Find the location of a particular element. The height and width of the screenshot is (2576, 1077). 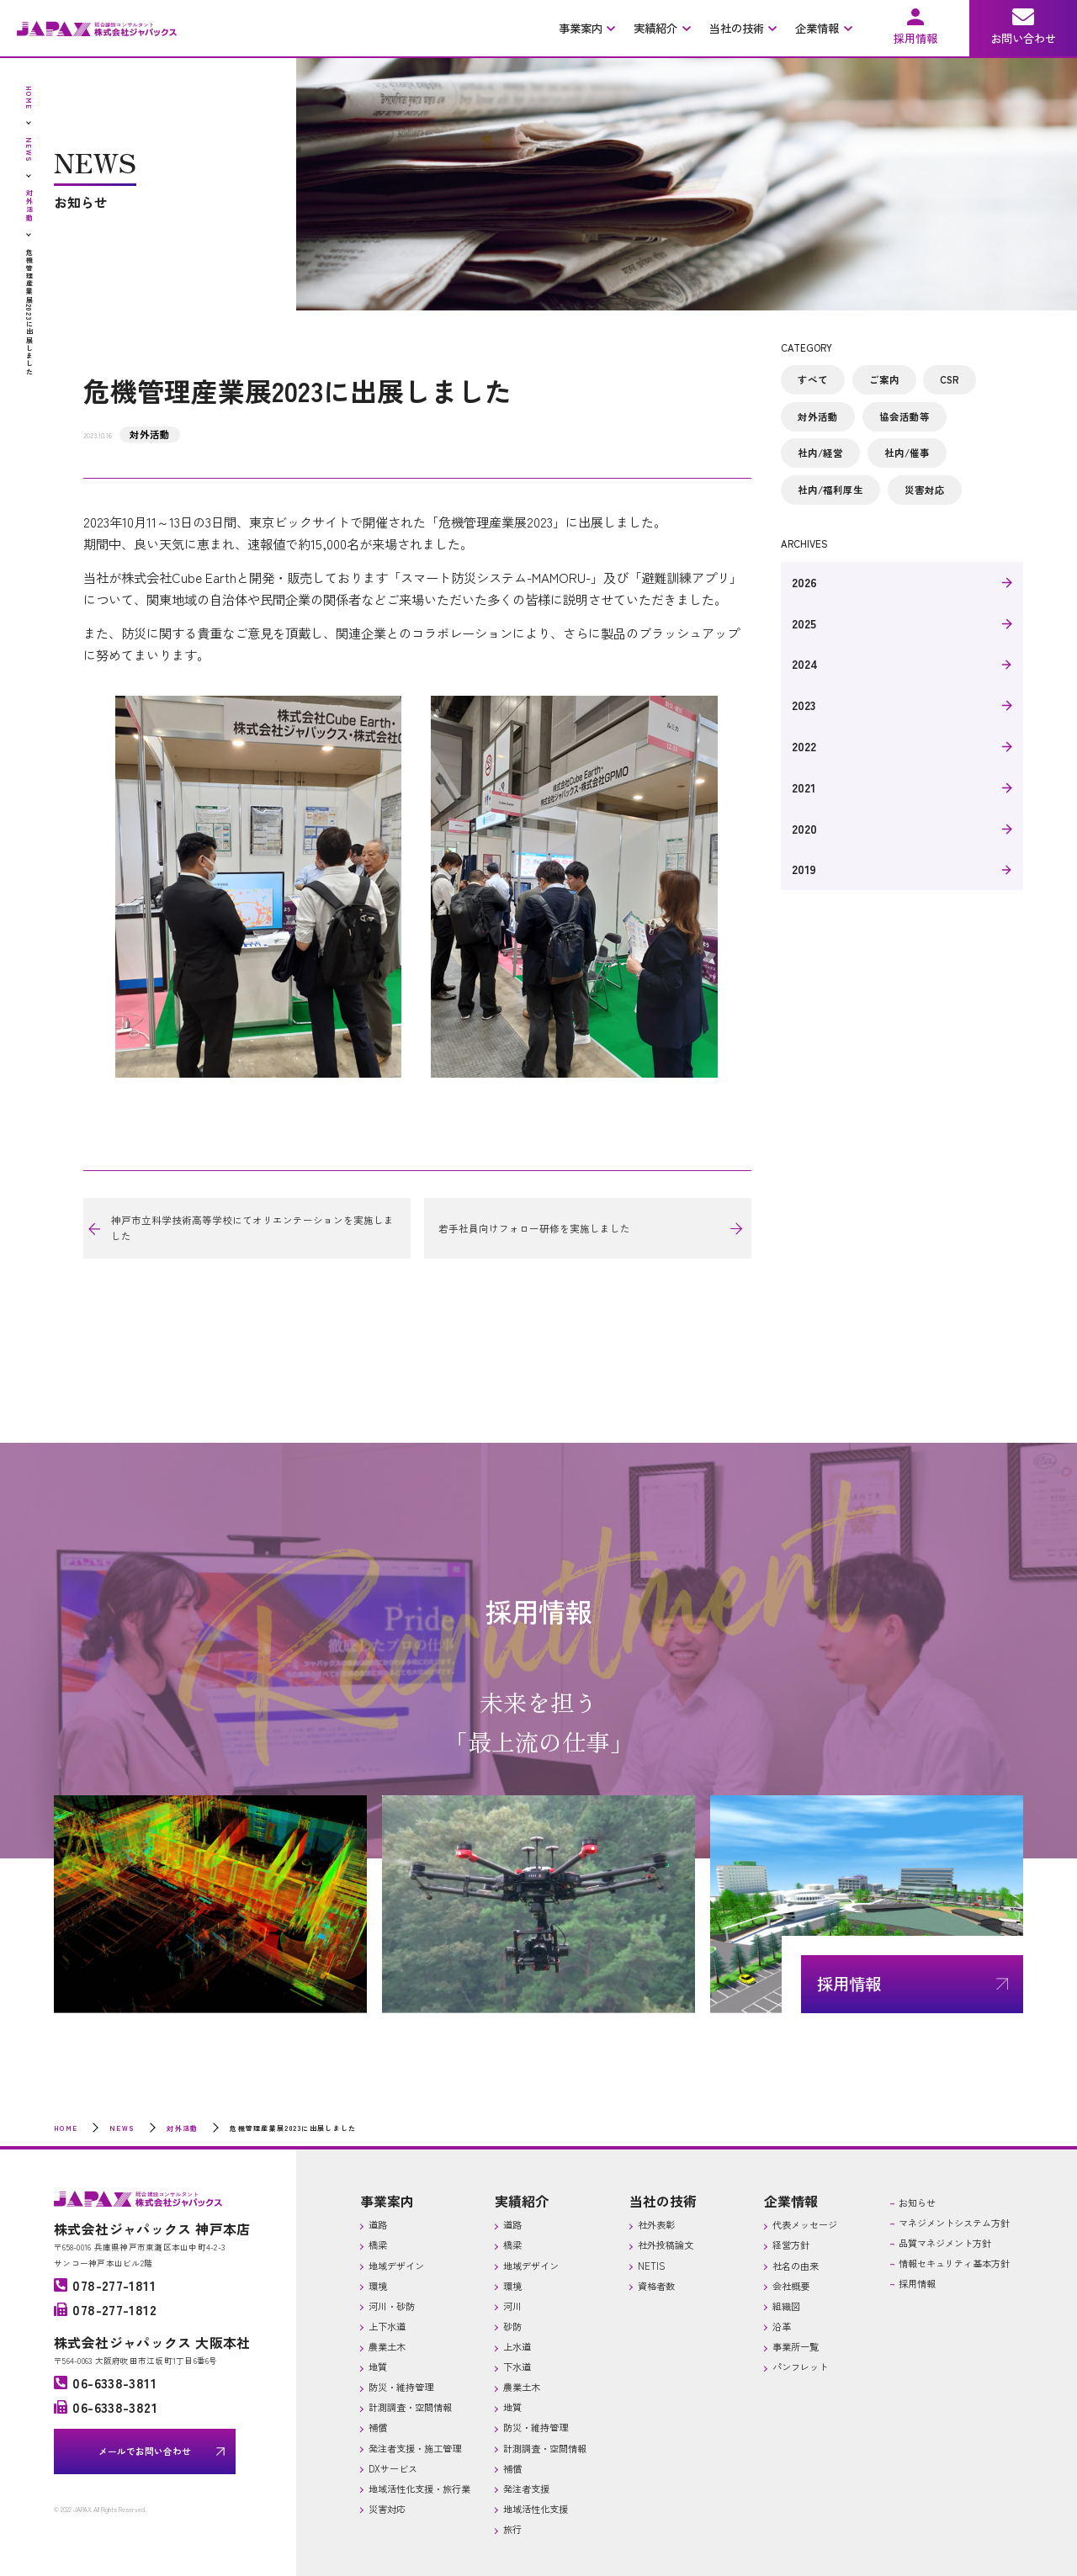

協会活動等 is located at coordinates (904, 416).